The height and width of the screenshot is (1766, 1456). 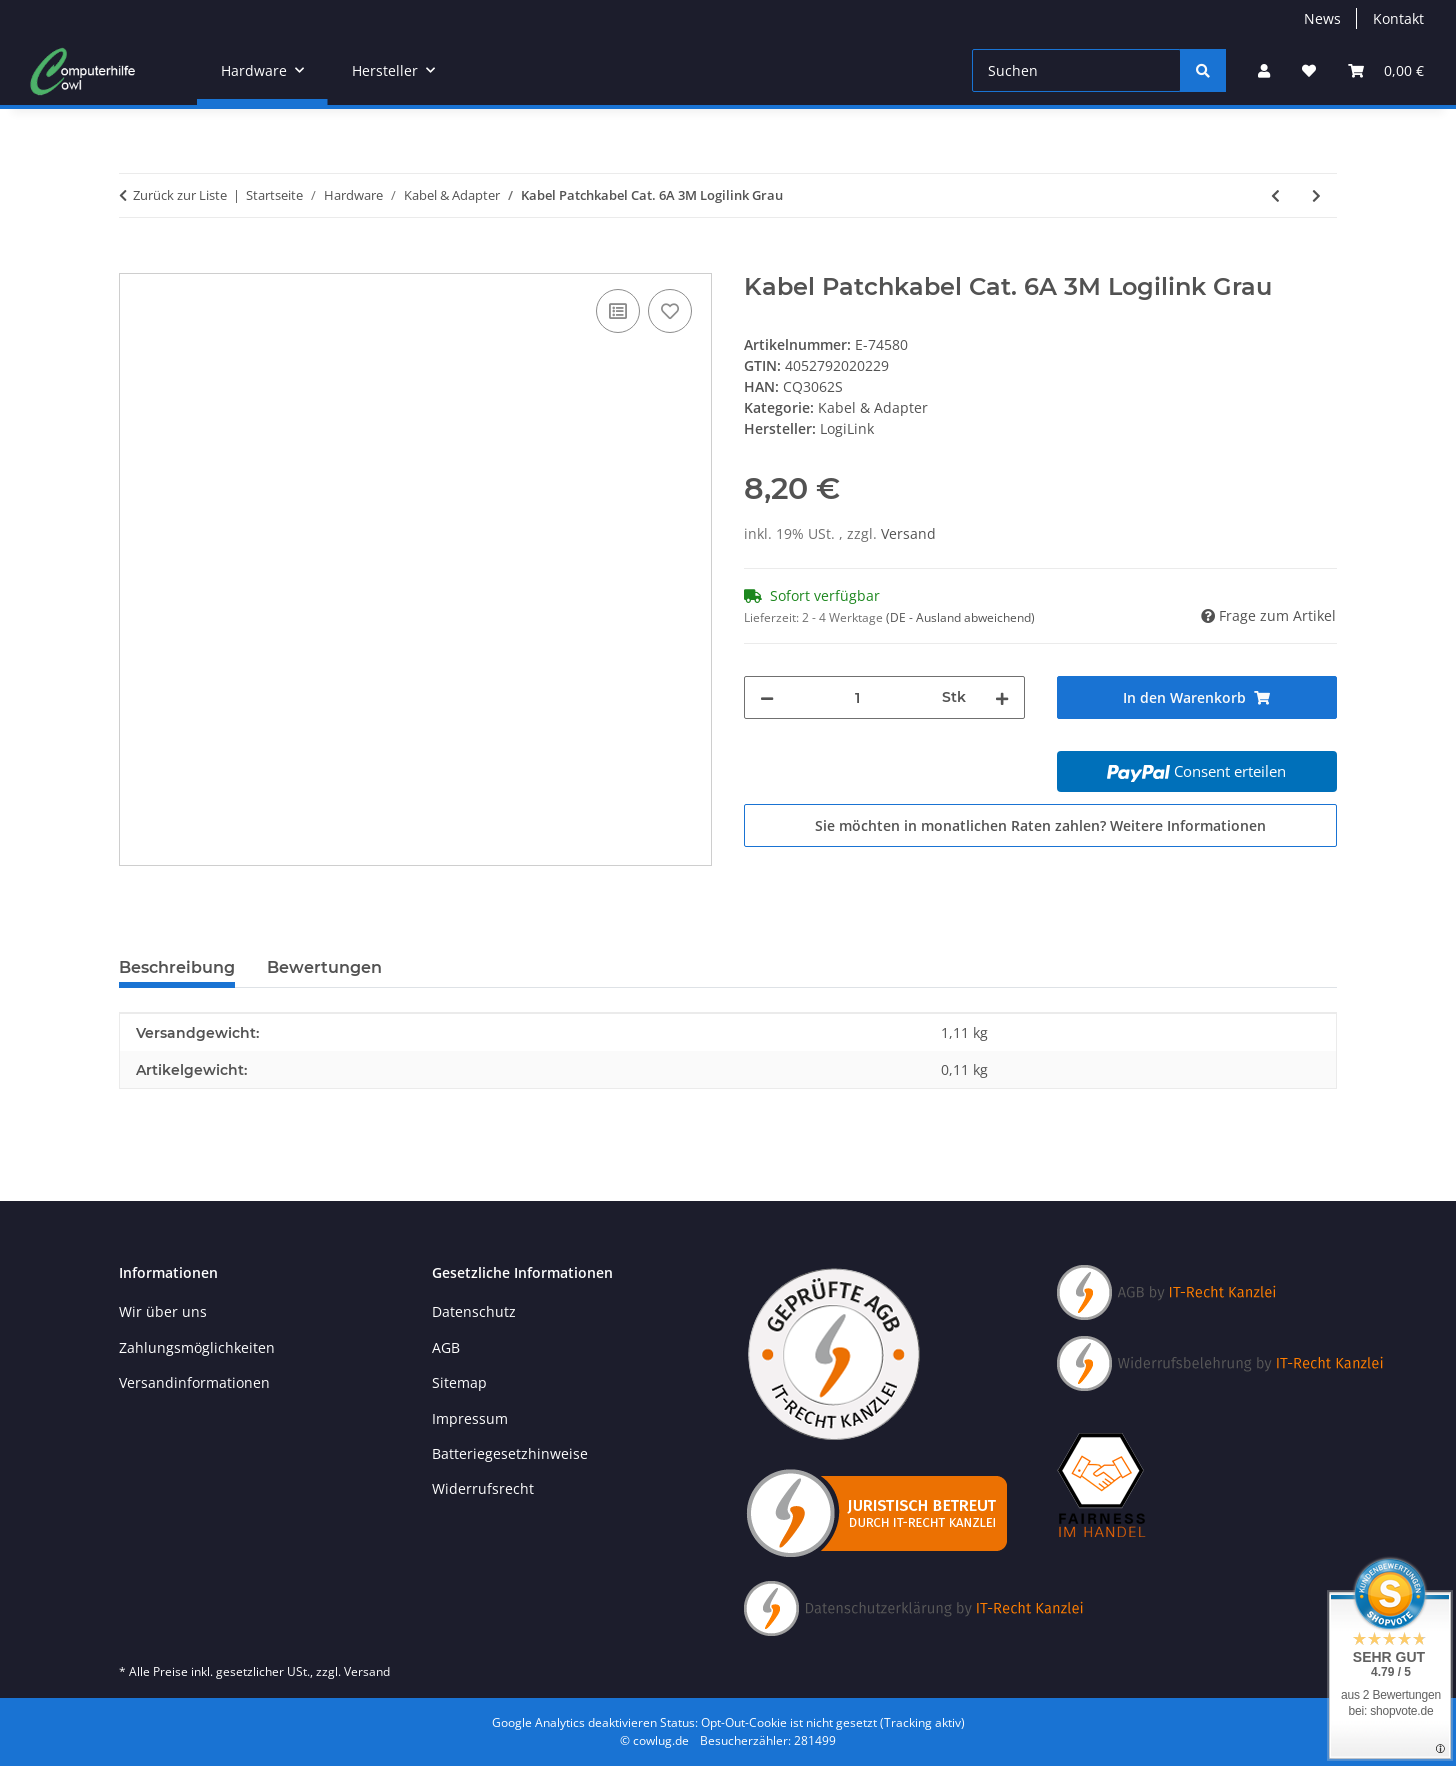 I want to click on Sitemap, so click(x=459, y=1382).